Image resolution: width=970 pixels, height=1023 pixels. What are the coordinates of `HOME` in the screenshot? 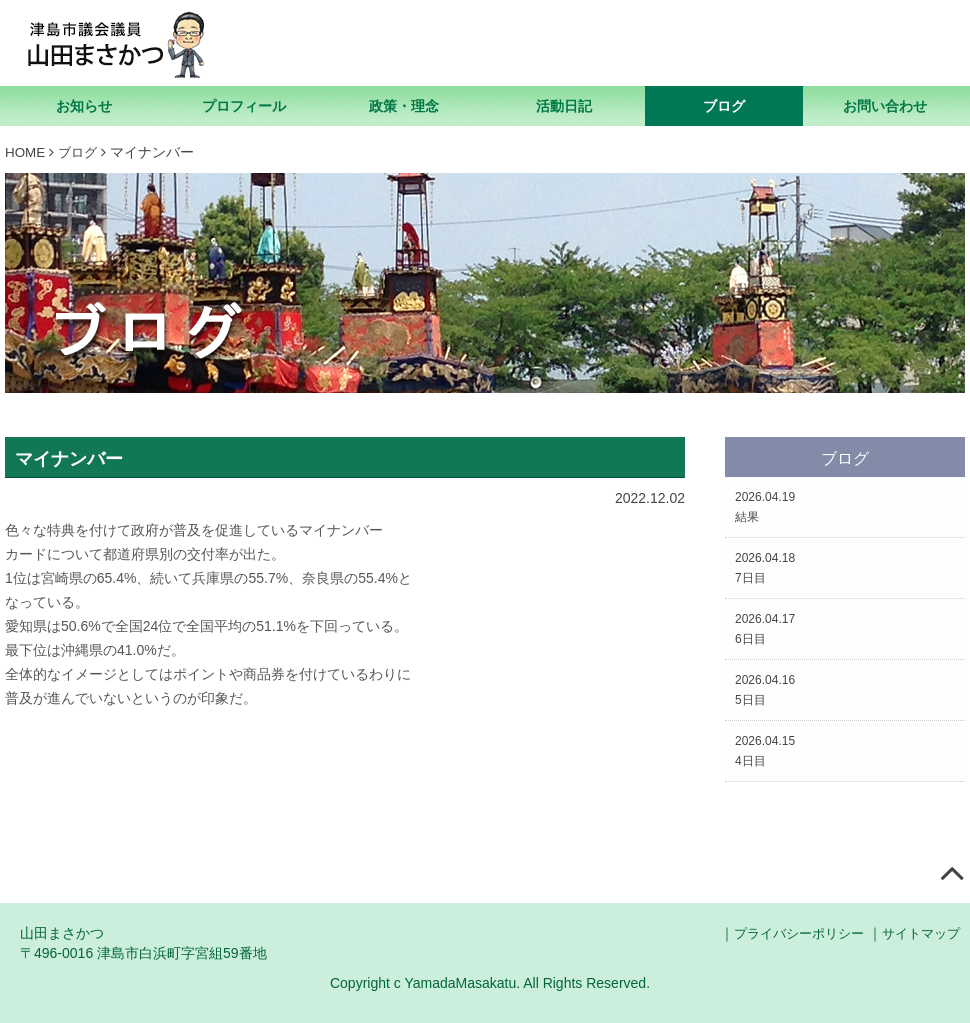 It's located at (26, 152).